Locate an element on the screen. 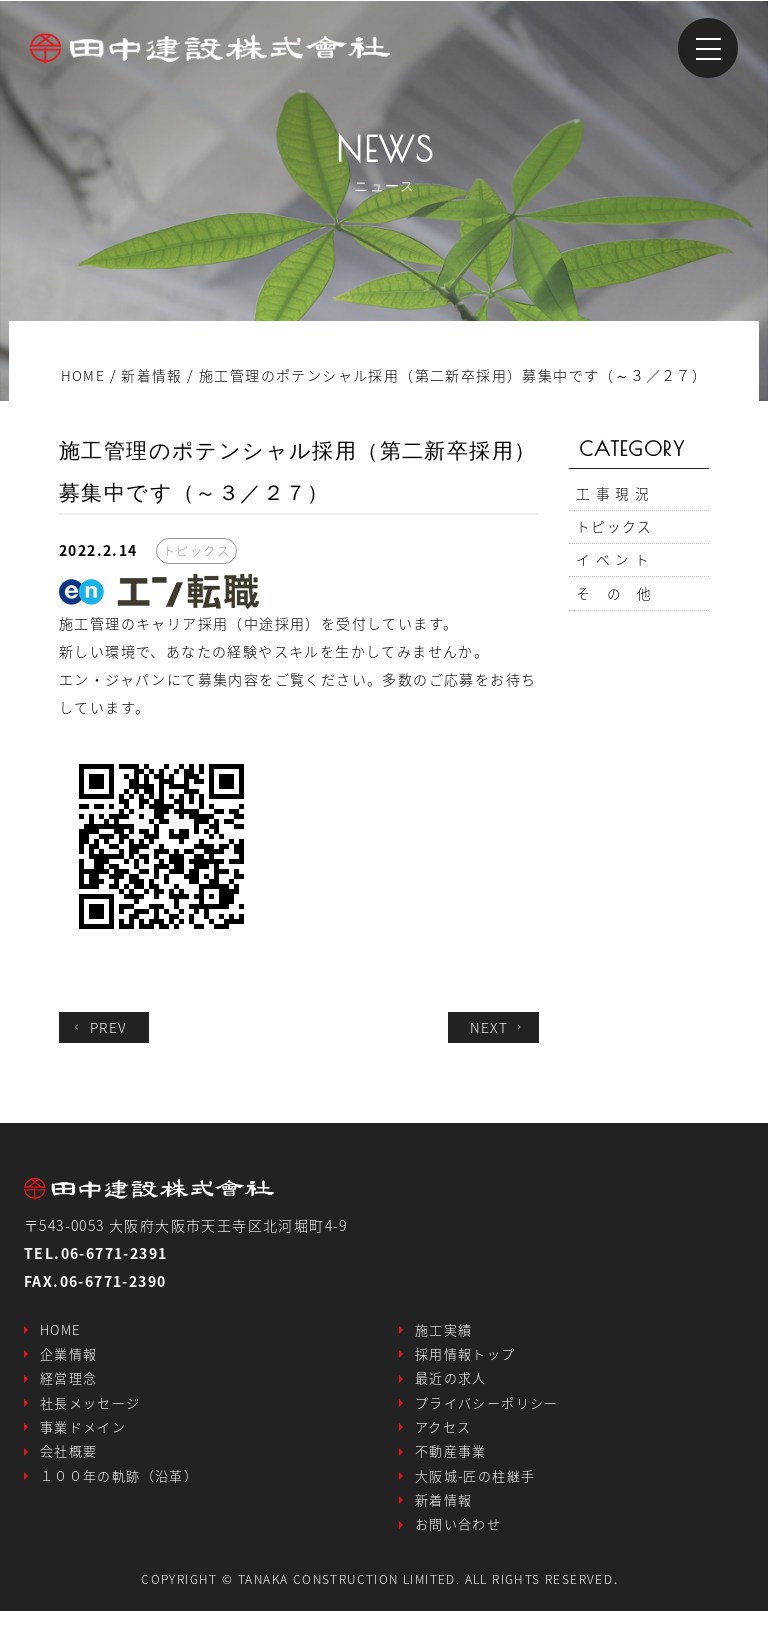 This screenshot has width=768, height=1626. 大阪城-匠の柱継手 is located at coordinates (475, 1486).